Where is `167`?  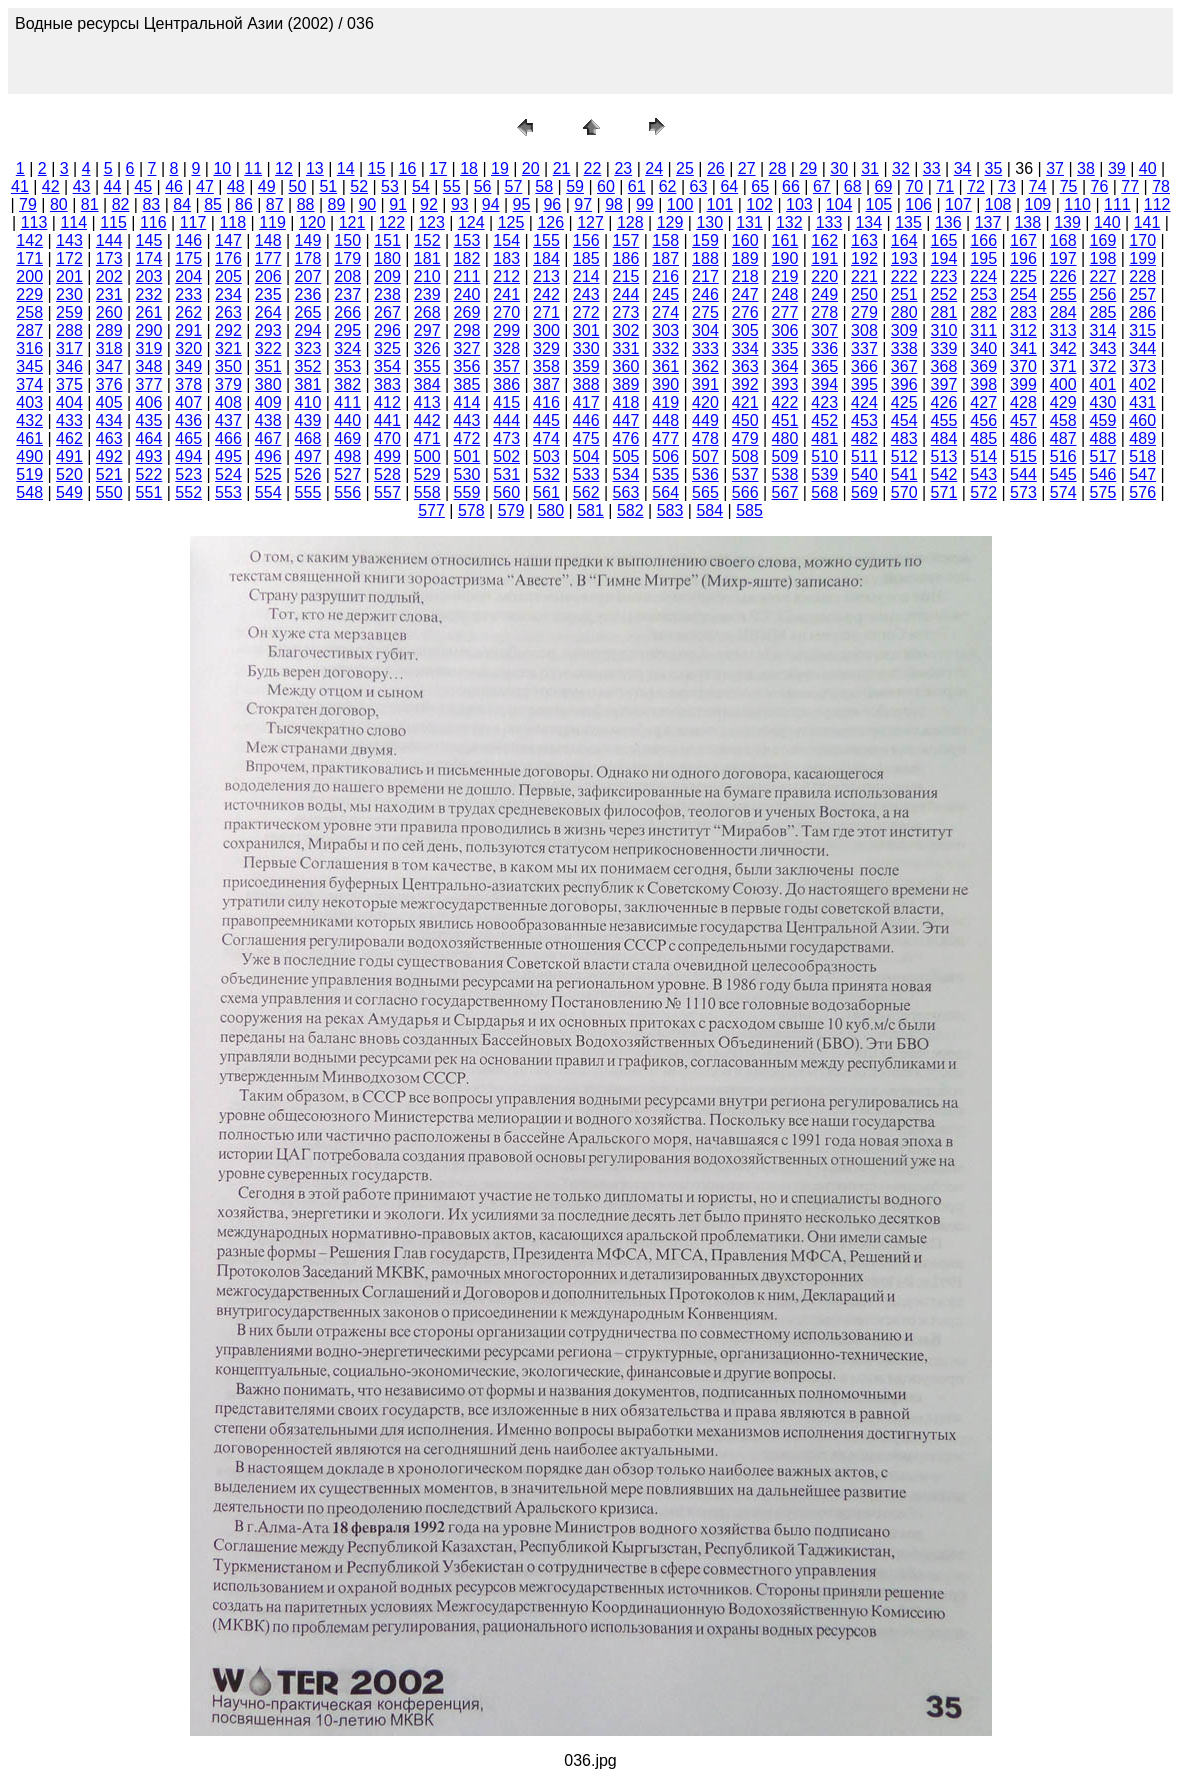 167 is located at coordinates (1023, 240).